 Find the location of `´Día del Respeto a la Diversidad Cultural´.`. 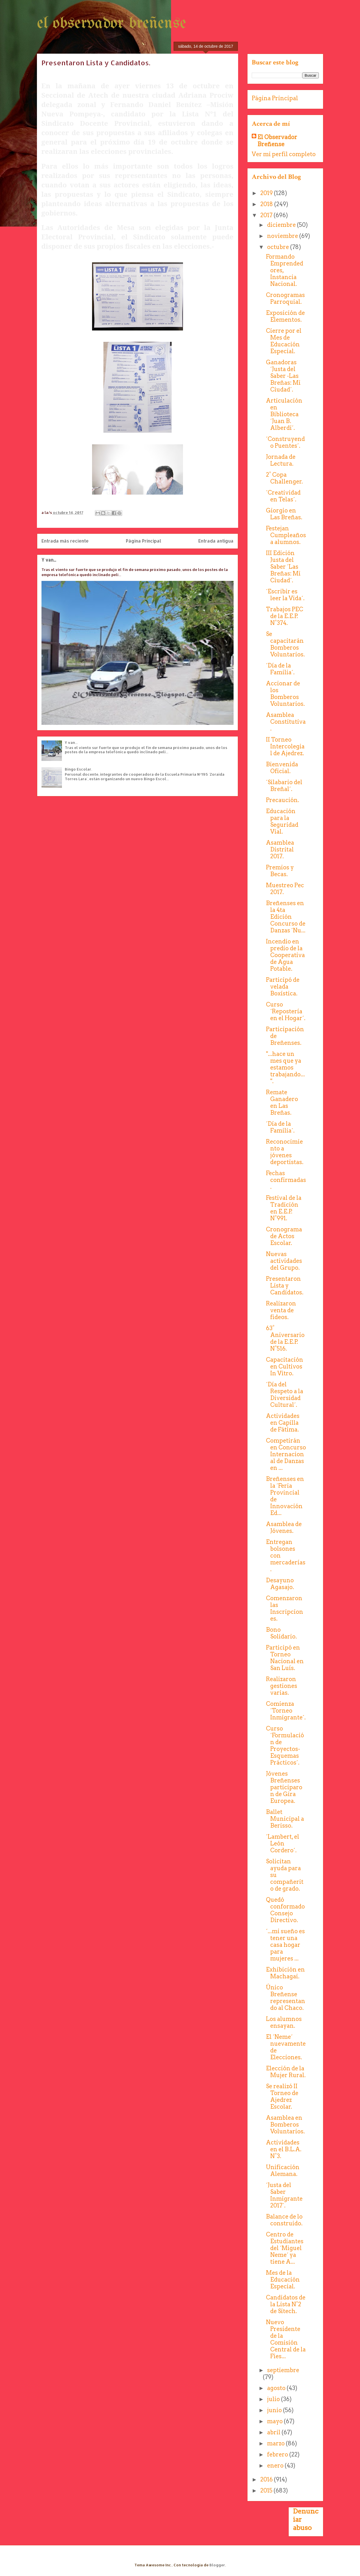

´Día del Respeto a la Diversidad Cultural´. is located at coordinates (284, 1394).